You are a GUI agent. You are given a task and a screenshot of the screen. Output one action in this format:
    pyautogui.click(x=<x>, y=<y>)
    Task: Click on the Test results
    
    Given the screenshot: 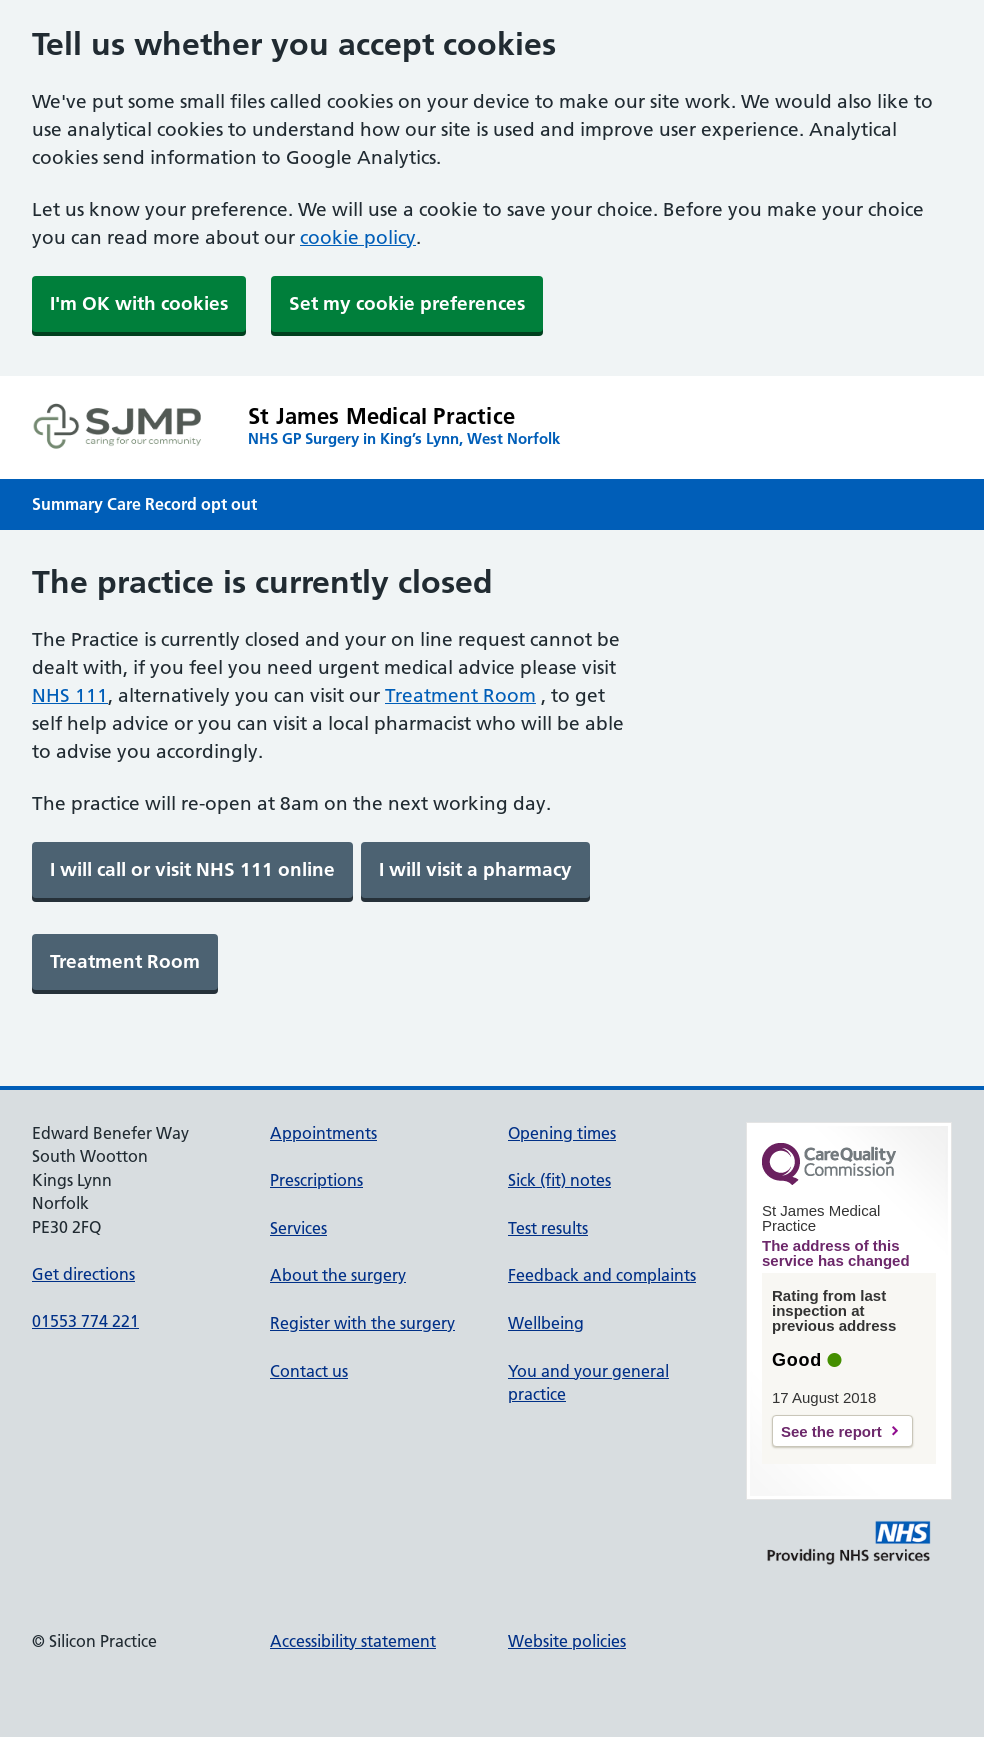 What is the action you would take?
    pyautogui.click(x=548, y=1228)
    